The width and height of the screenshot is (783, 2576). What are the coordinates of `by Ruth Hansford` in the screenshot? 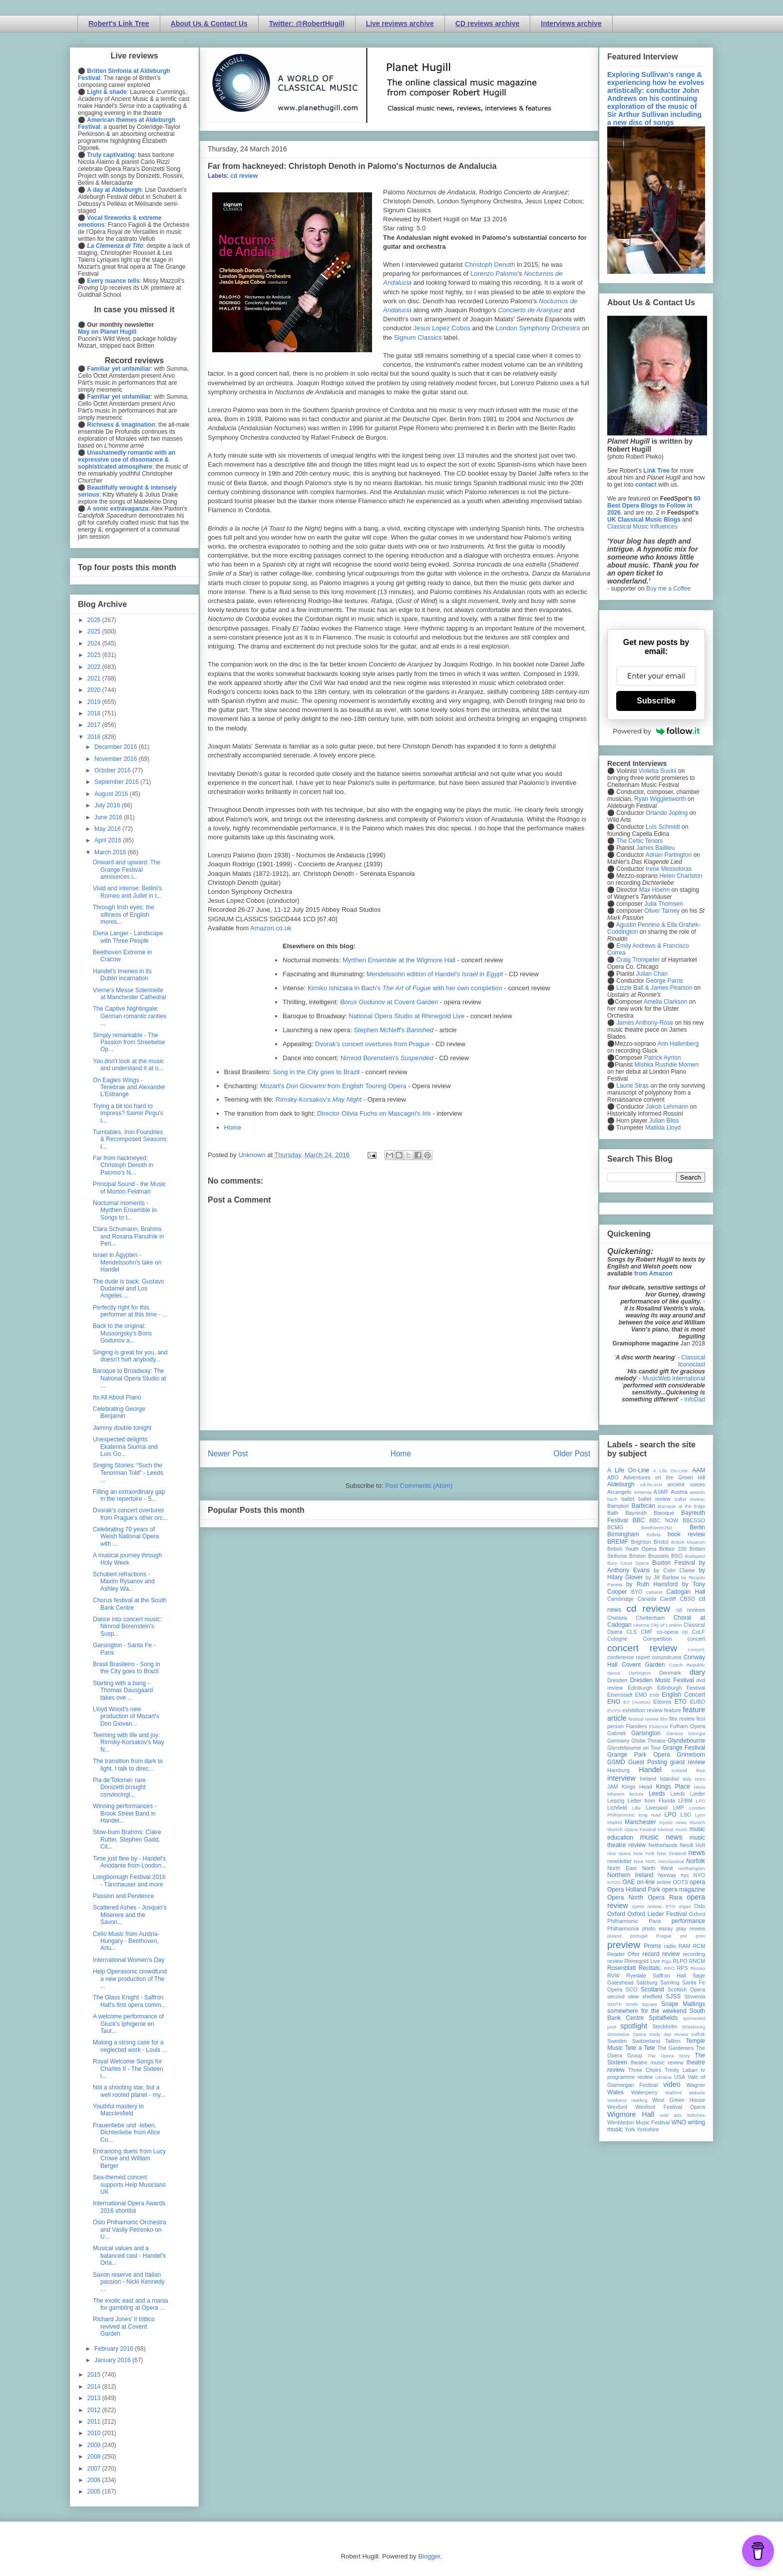 It's located at (652, 1584).